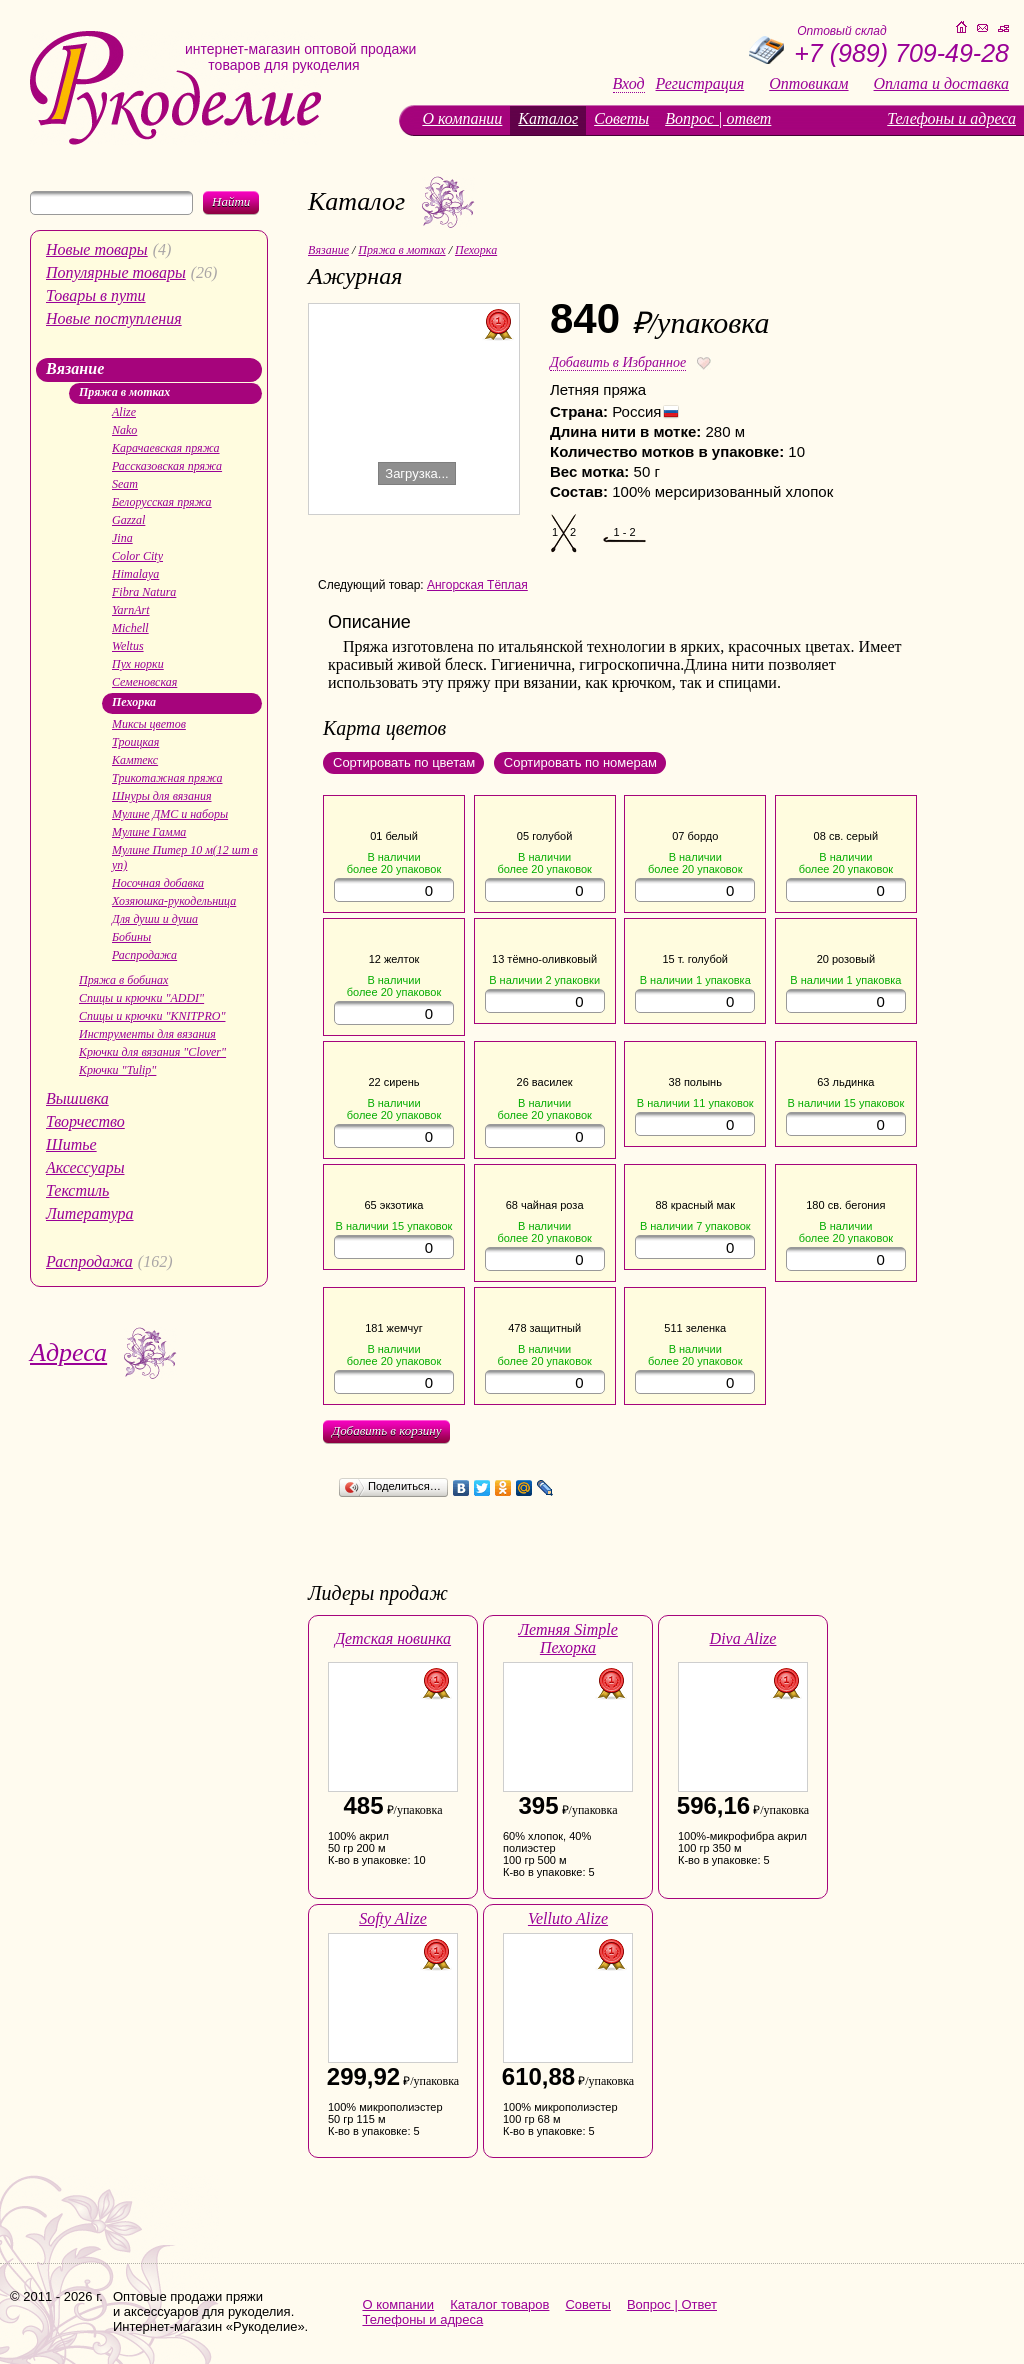 The width and height of the screenshot is (1024, 2364). What do you see at coordinates (96, 295) in the screenshot?
I see `Товары в пути` at bounding box center [96, 295].